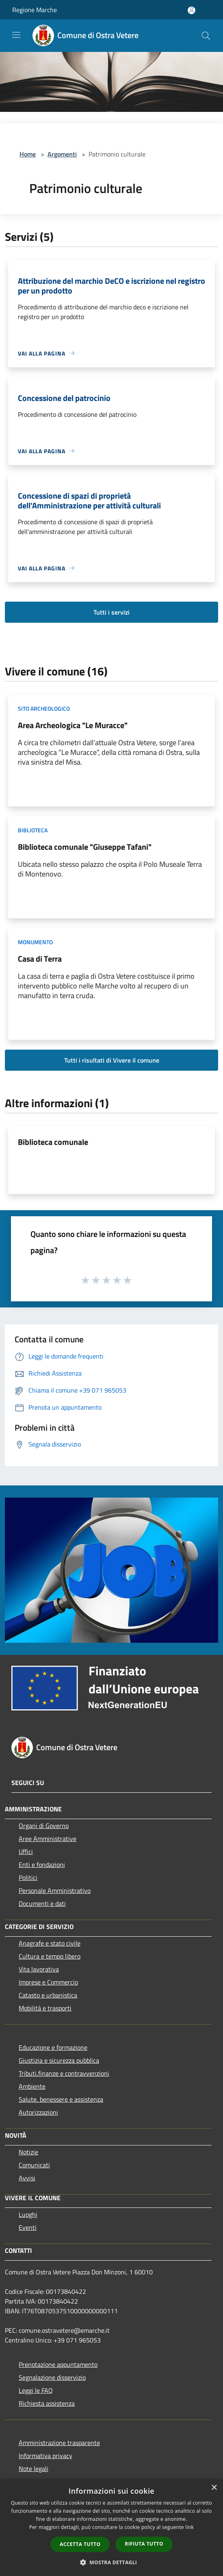 The height and width of the screenshot is (2576, 223). I want to click on Salute, benessere e assistenza, so click(61, 2099).